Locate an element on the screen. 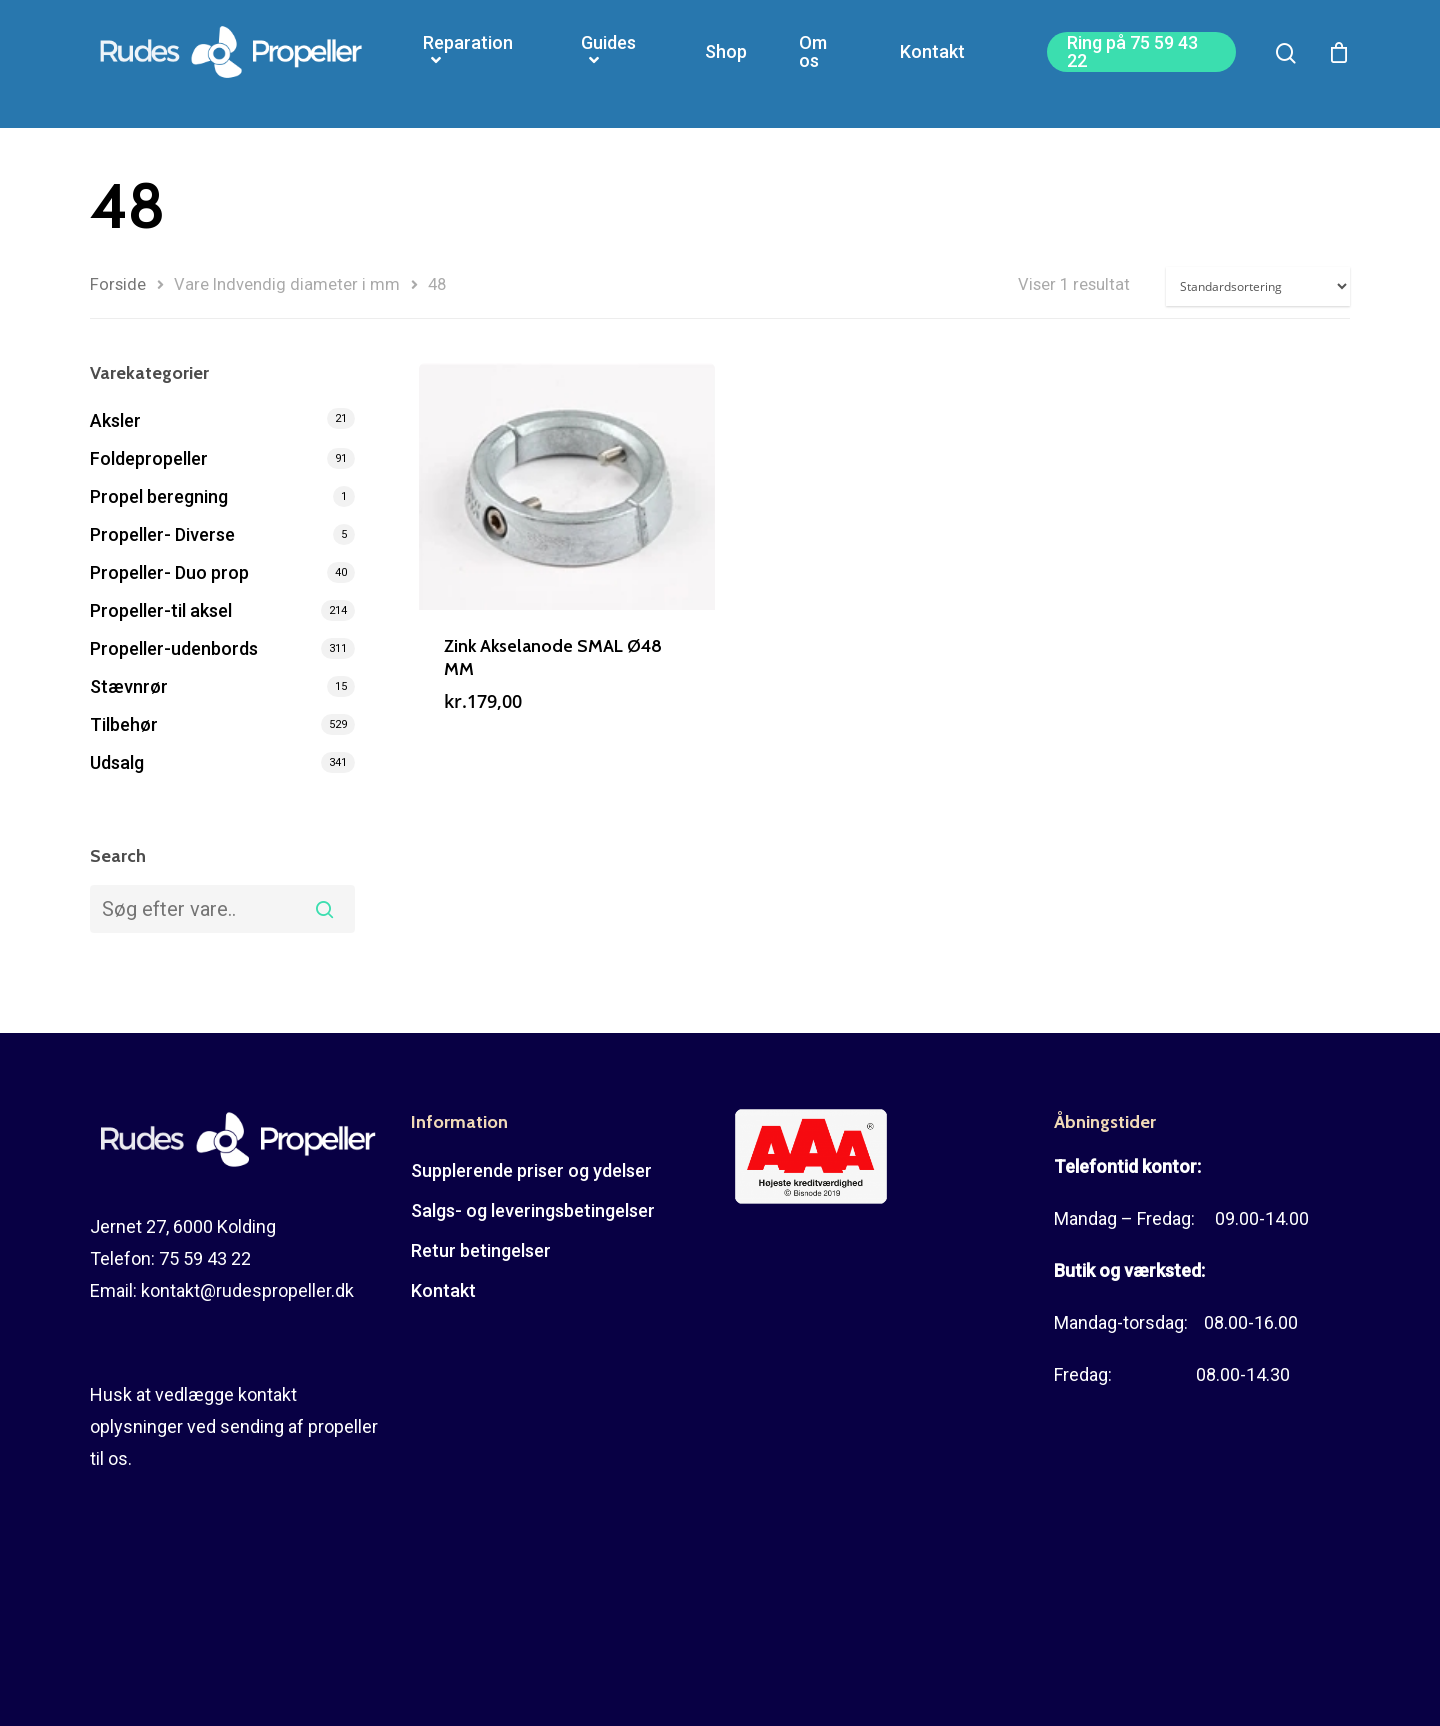 The width and height of the screenshot is (1440, 1726). Retur betingelser is located at coordinates (481, 1250).